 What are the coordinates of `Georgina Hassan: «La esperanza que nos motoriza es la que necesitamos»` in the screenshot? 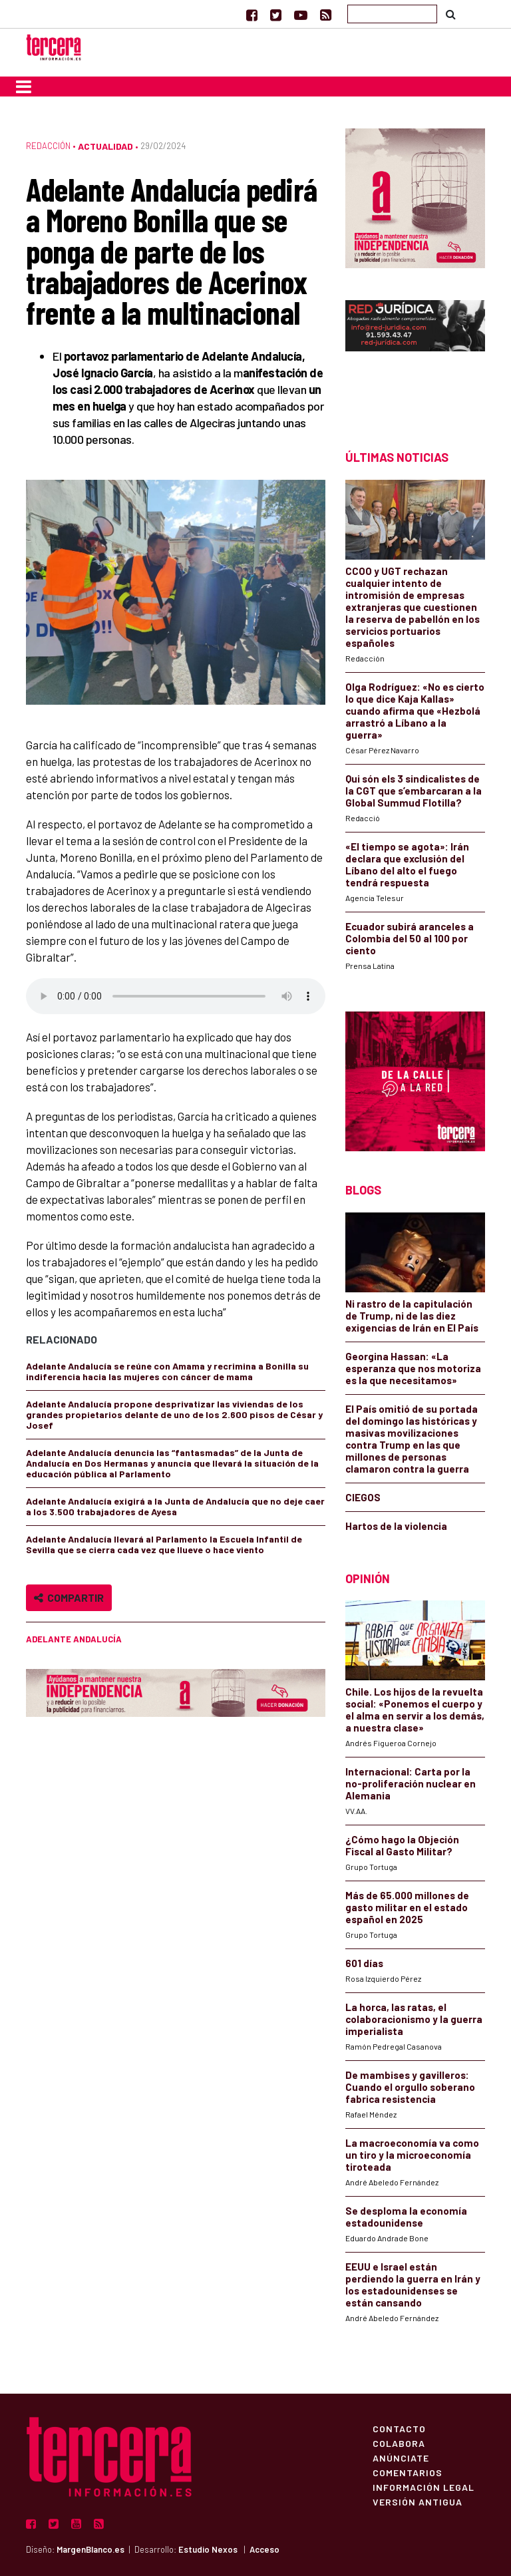 It's located at (413, 1368).